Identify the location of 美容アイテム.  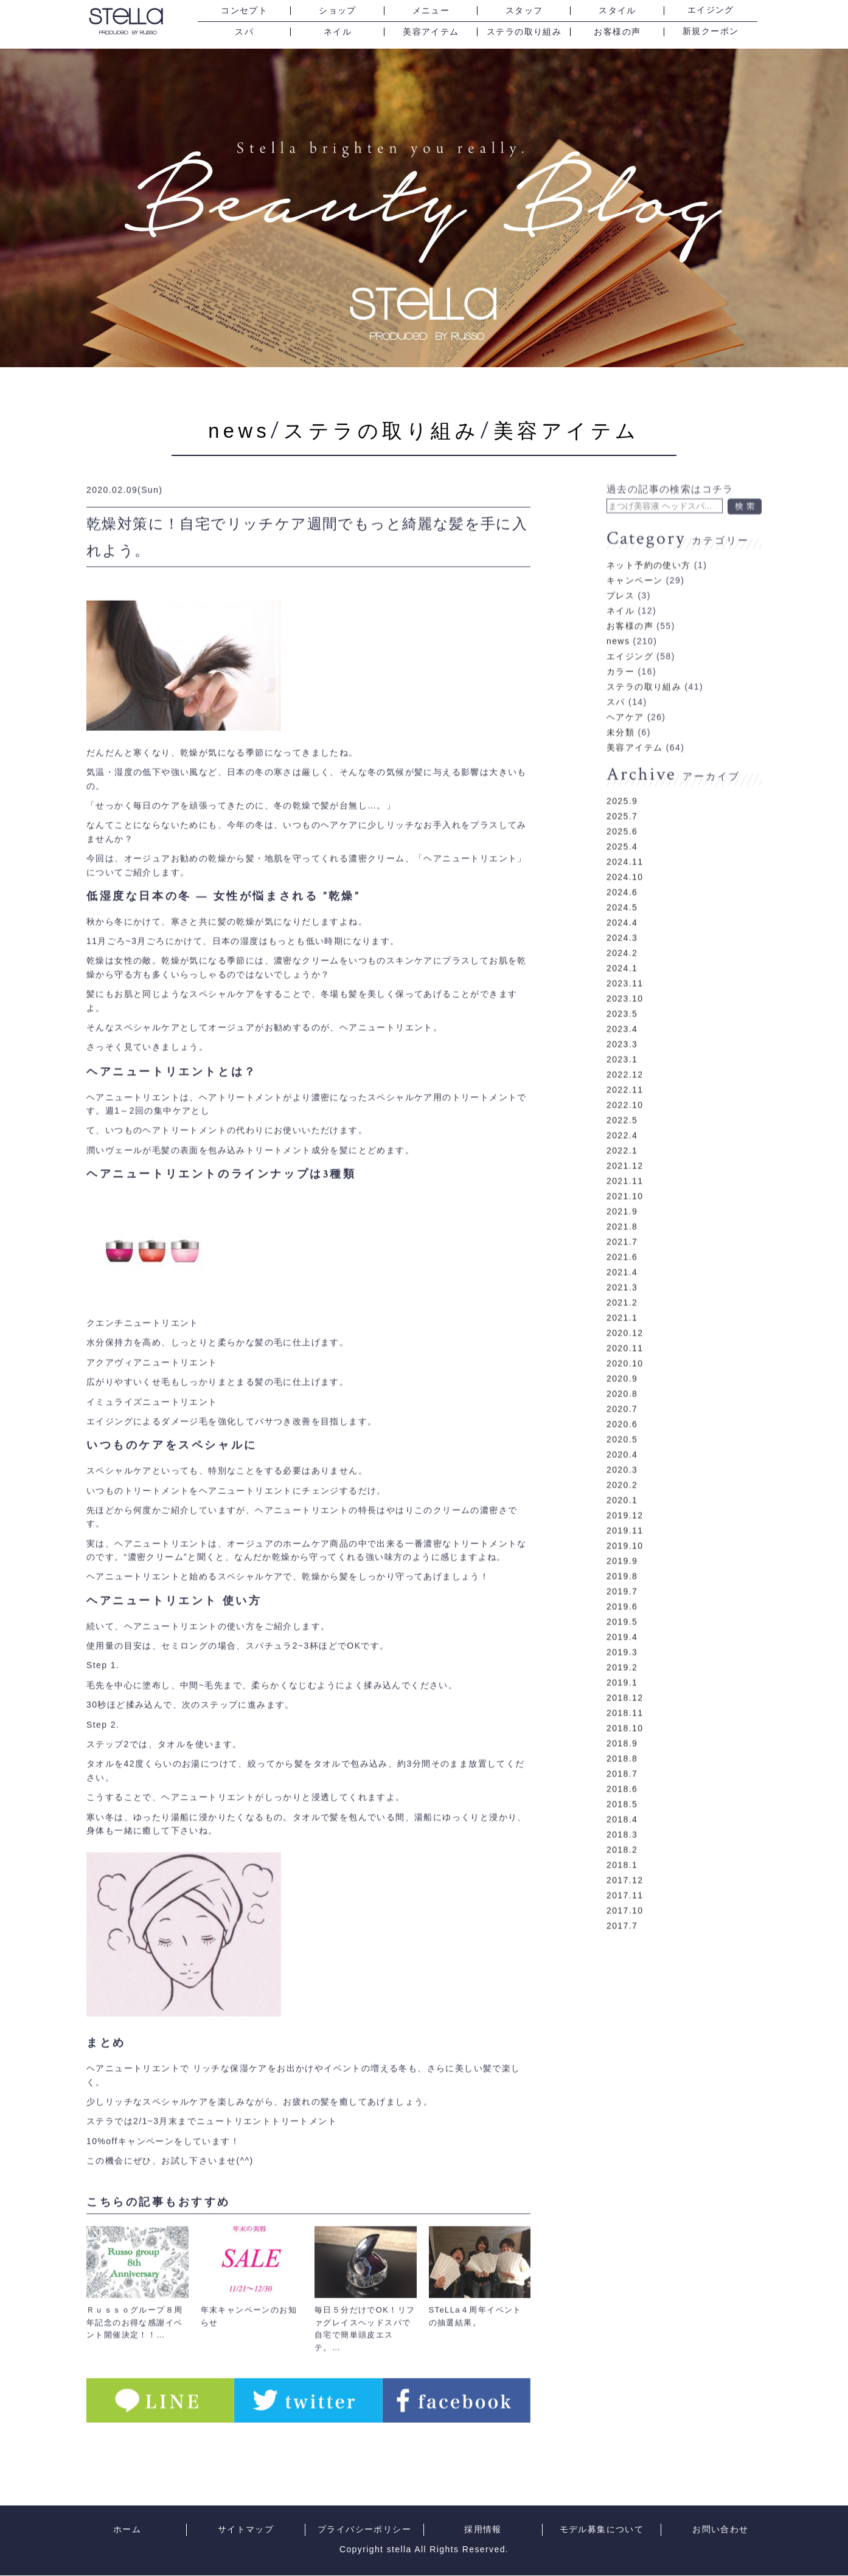
(431, 31).